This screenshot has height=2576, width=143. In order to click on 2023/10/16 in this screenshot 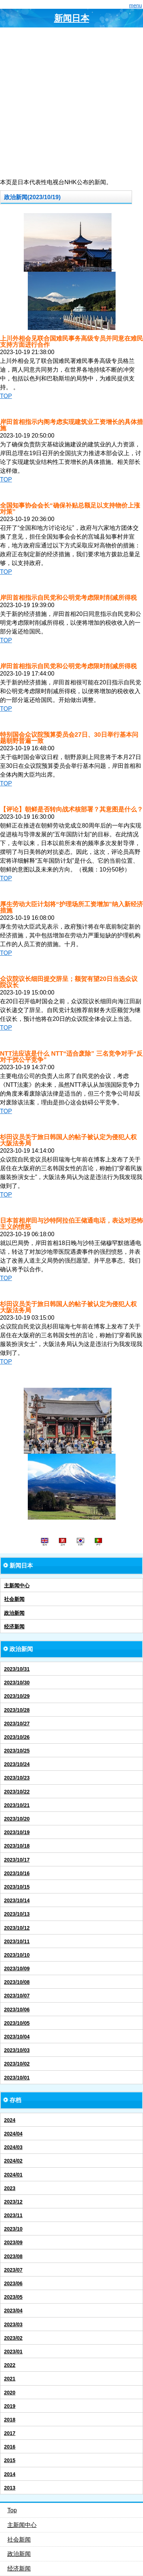, I will do `click(17, 1873)`.